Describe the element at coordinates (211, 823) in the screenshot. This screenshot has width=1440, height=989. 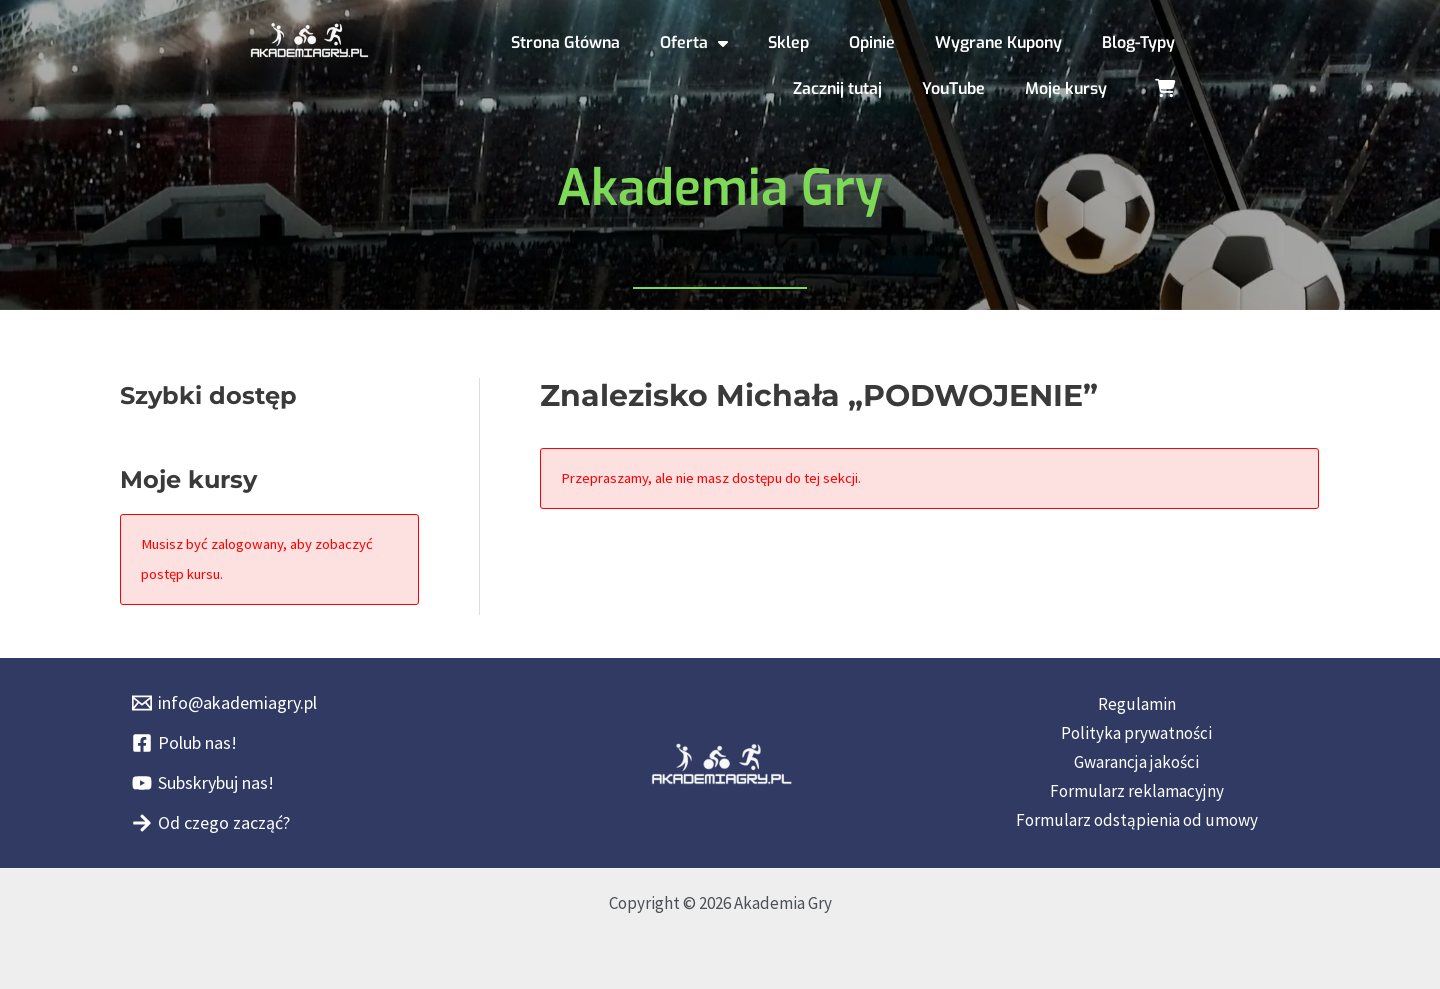
I see `[Od czego zacząć?]` at that location.